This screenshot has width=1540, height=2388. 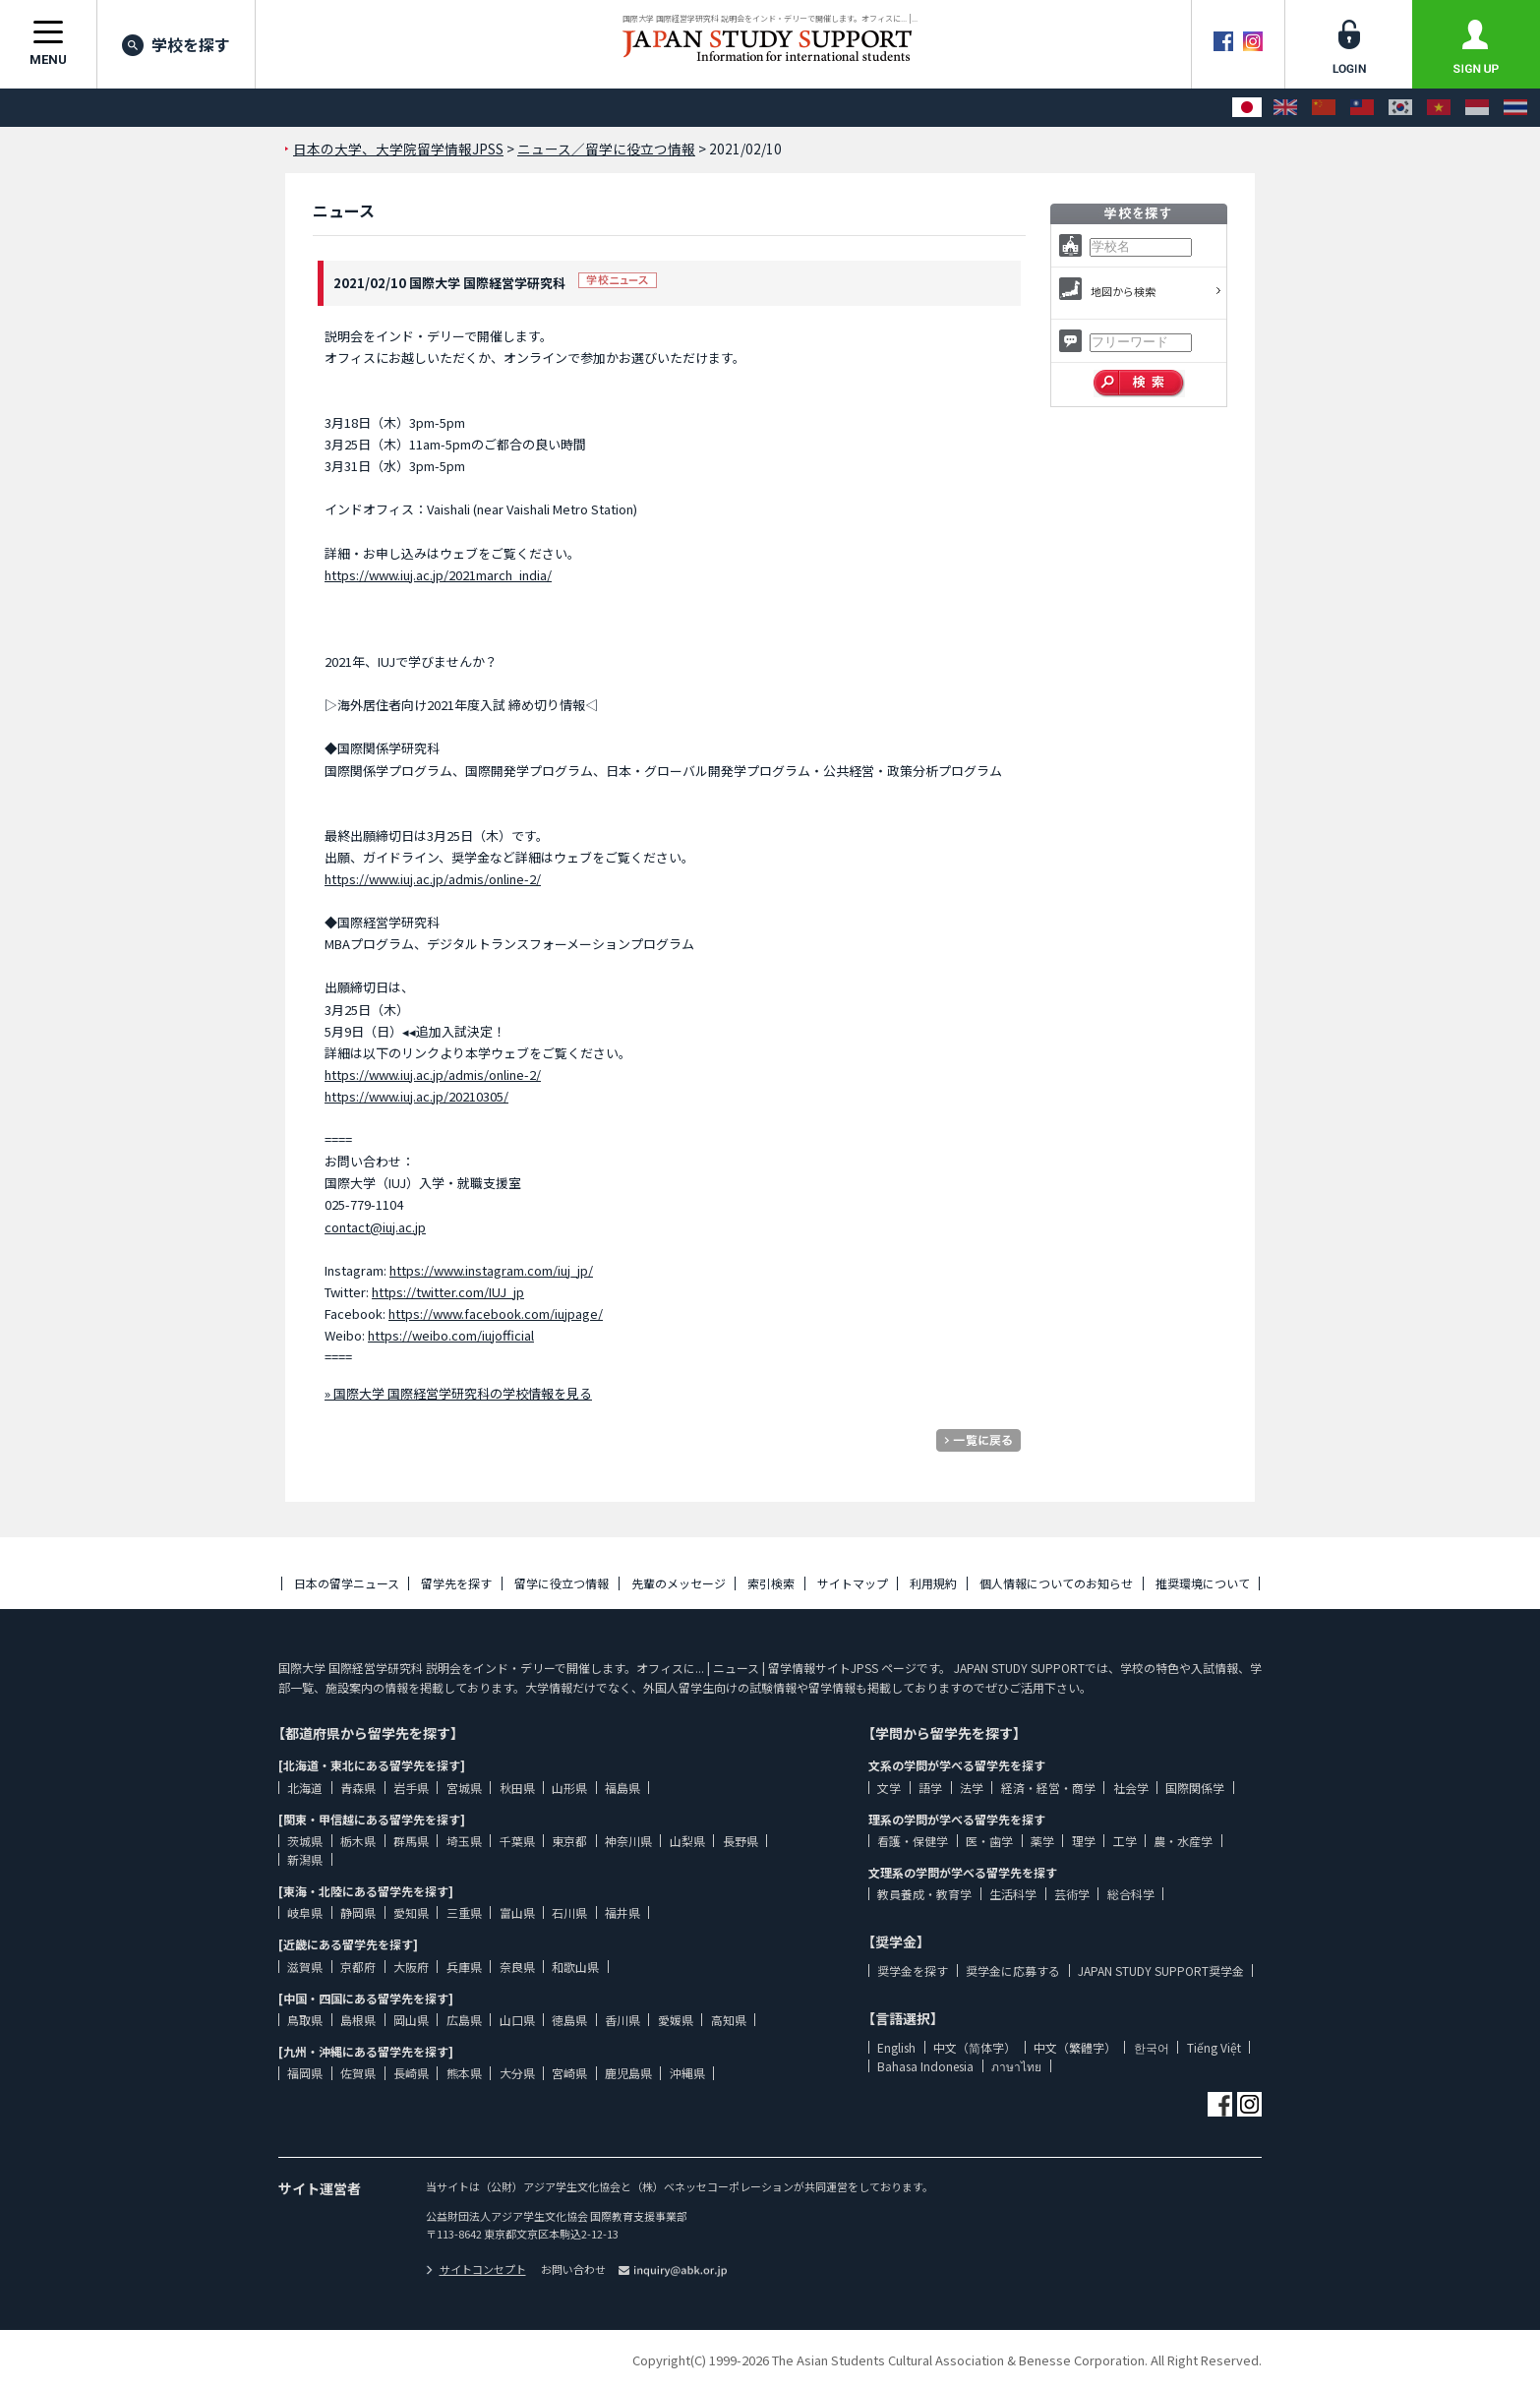 I want to click on [中文（繁體字）], so click(x=1362, y=107).